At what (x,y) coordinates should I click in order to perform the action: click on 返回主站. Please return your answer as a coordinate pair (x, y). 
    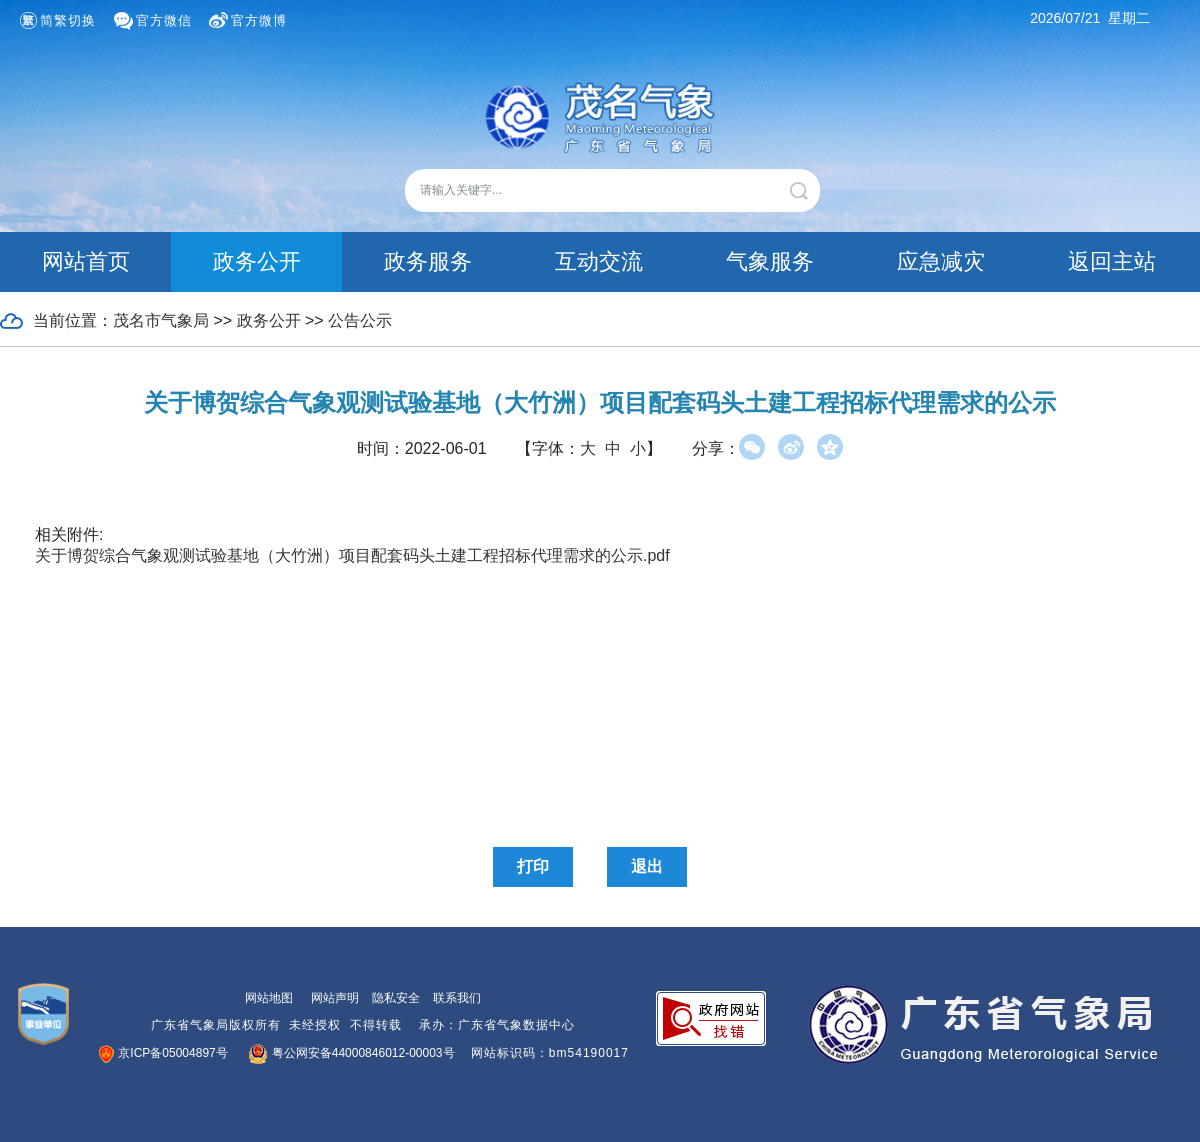
    Looking at the image, I should click on (1112, 261).